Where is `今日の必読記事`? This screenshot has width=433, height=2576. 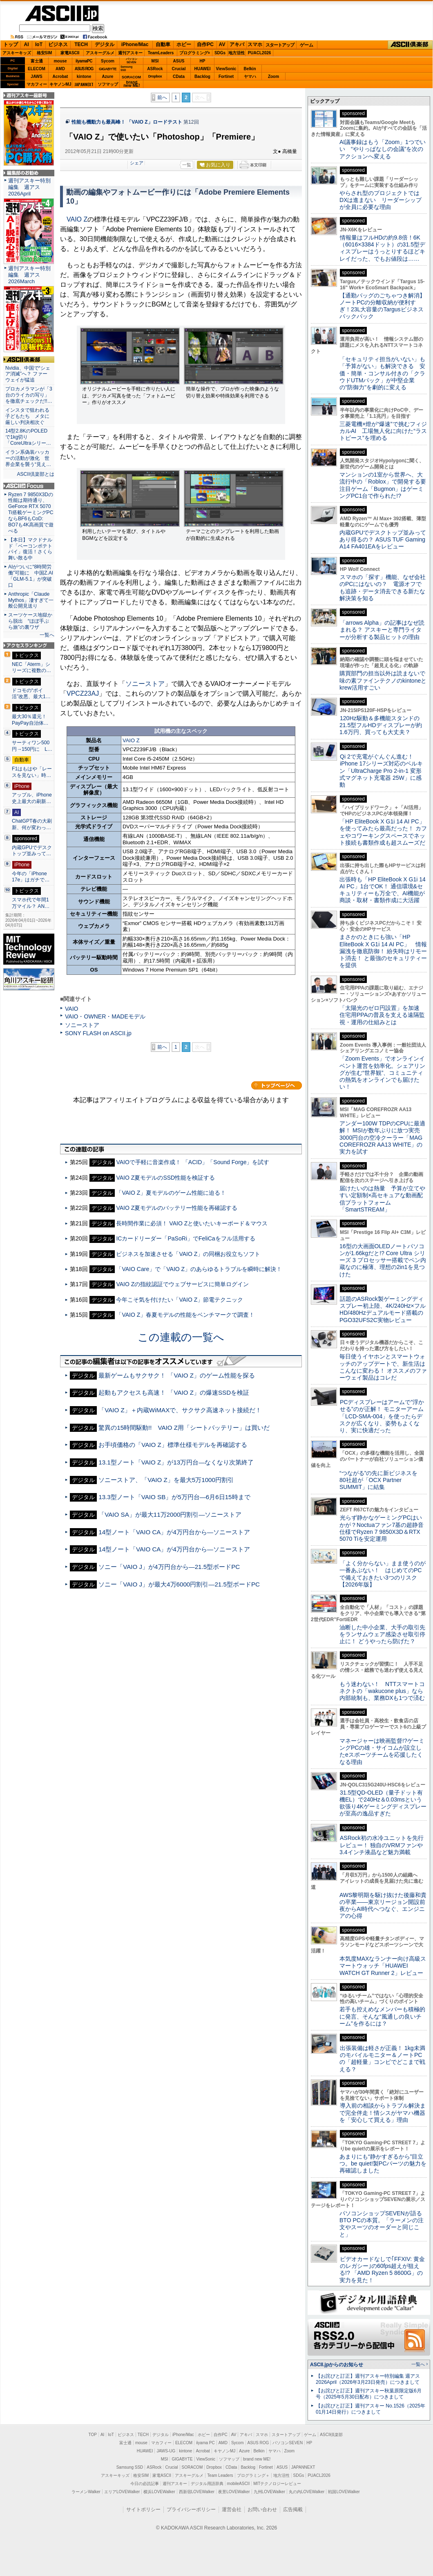
今日の必読記事 is located at coordinates (144, 2483).